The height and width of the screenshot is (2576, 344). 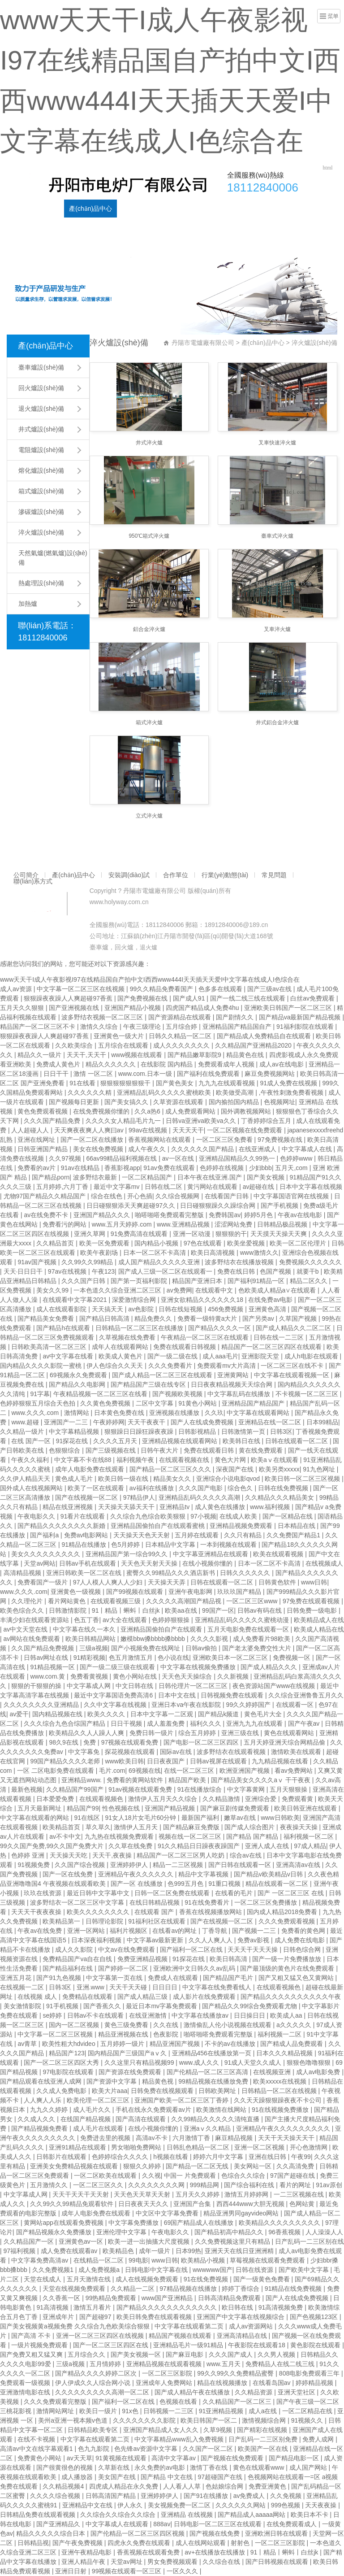 What do you see at coordinates (160, 2467) in the screenshot?
I see `永久免费的av电影` at bounding box center [160, 2467].